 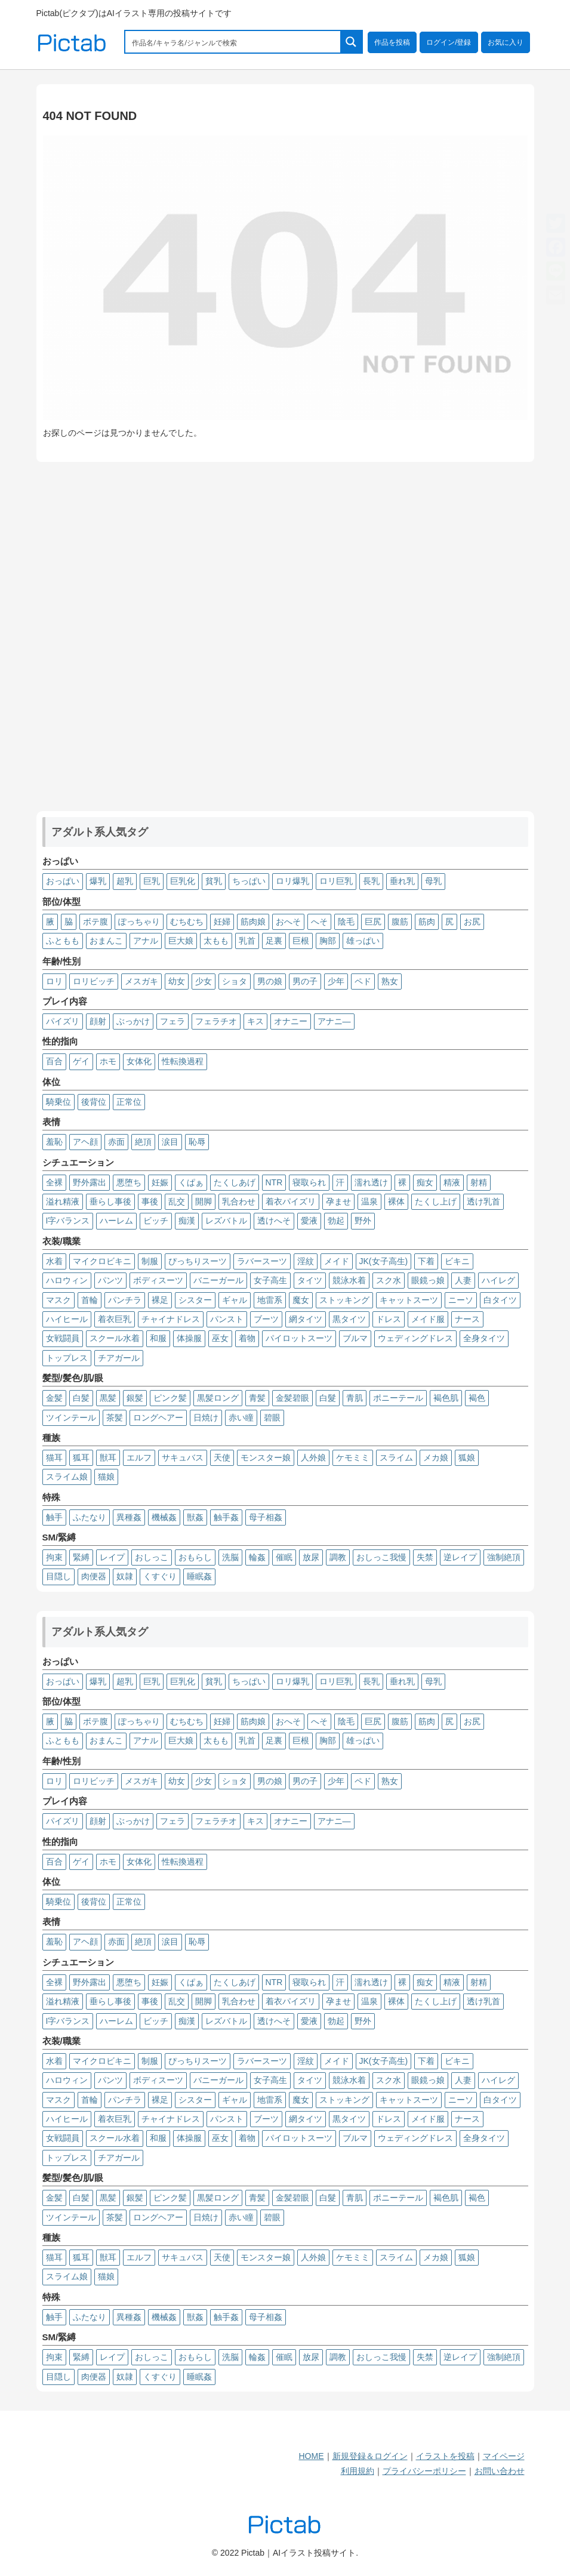 What do you see at coordinates (98, 1021) in the screenshot?
I see `顔射` at bounding box center [98, 1021].